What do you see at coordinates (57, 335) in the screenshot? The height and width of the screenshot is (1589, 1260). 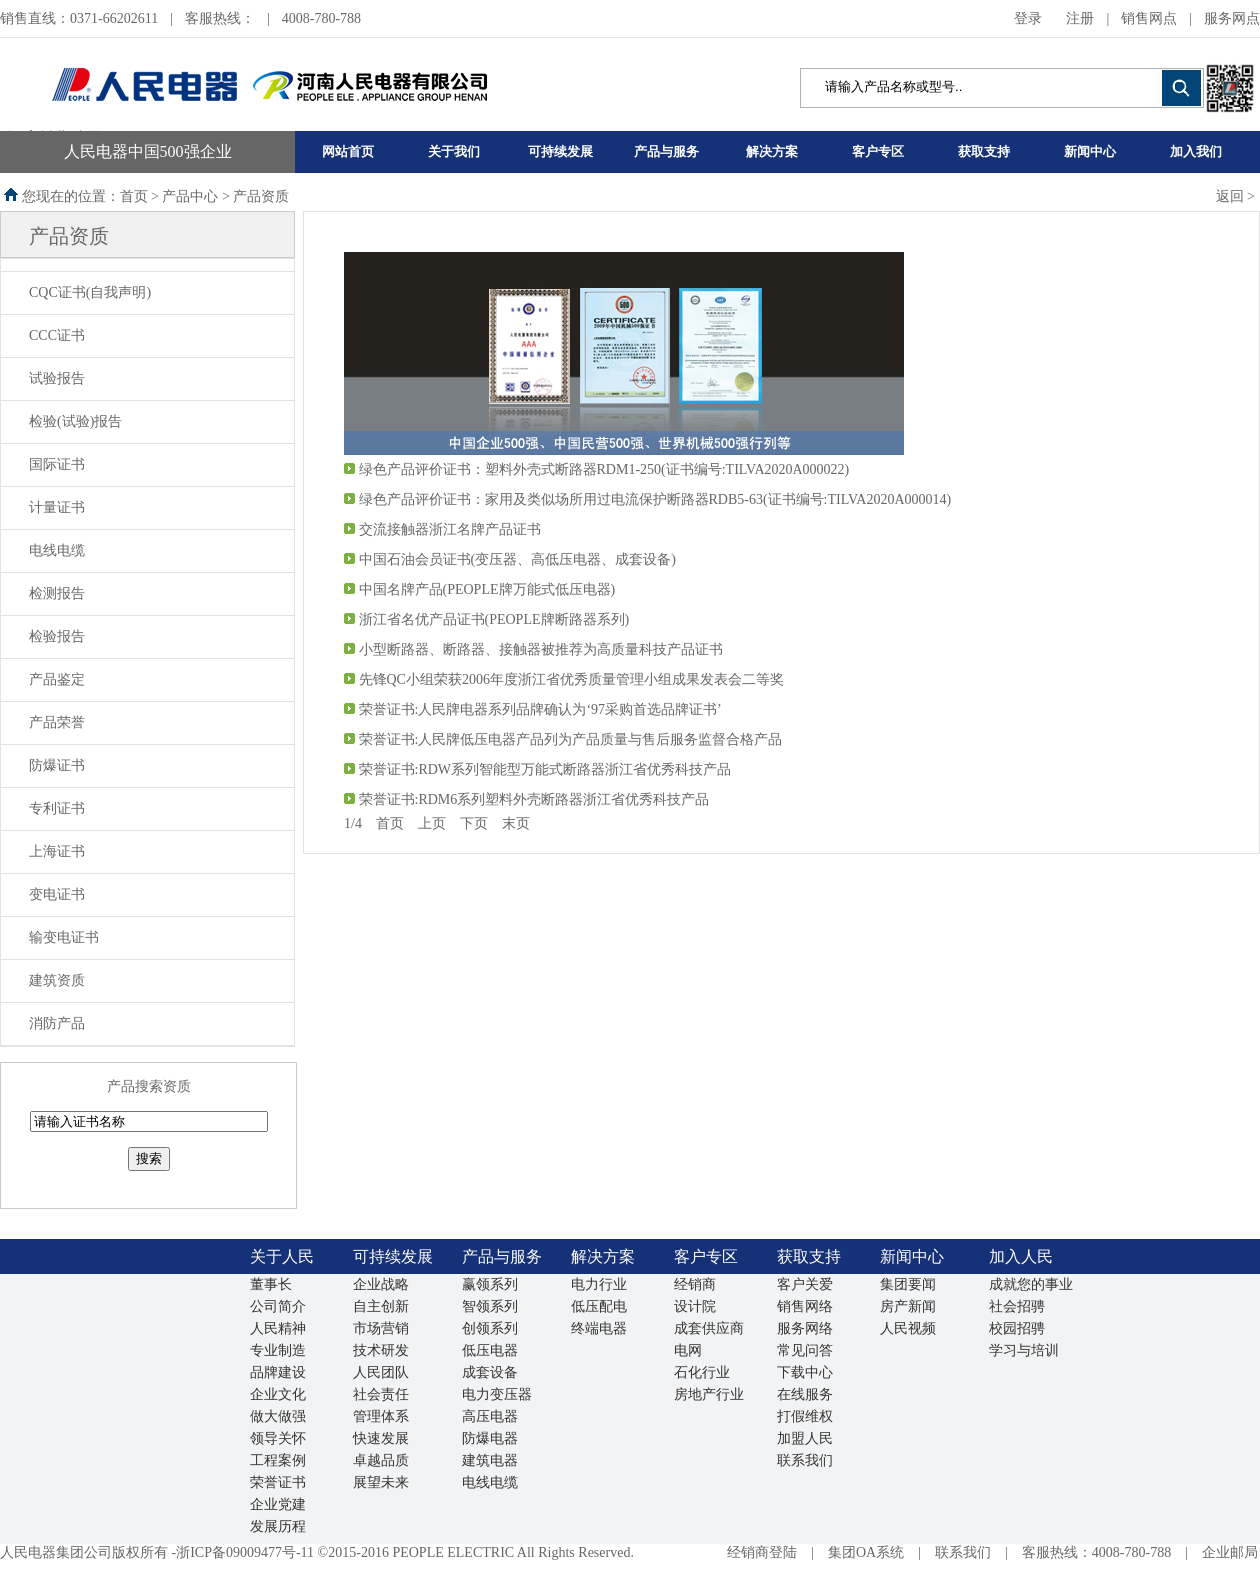 I see `CCC证书` at bounding box center [57, 335].